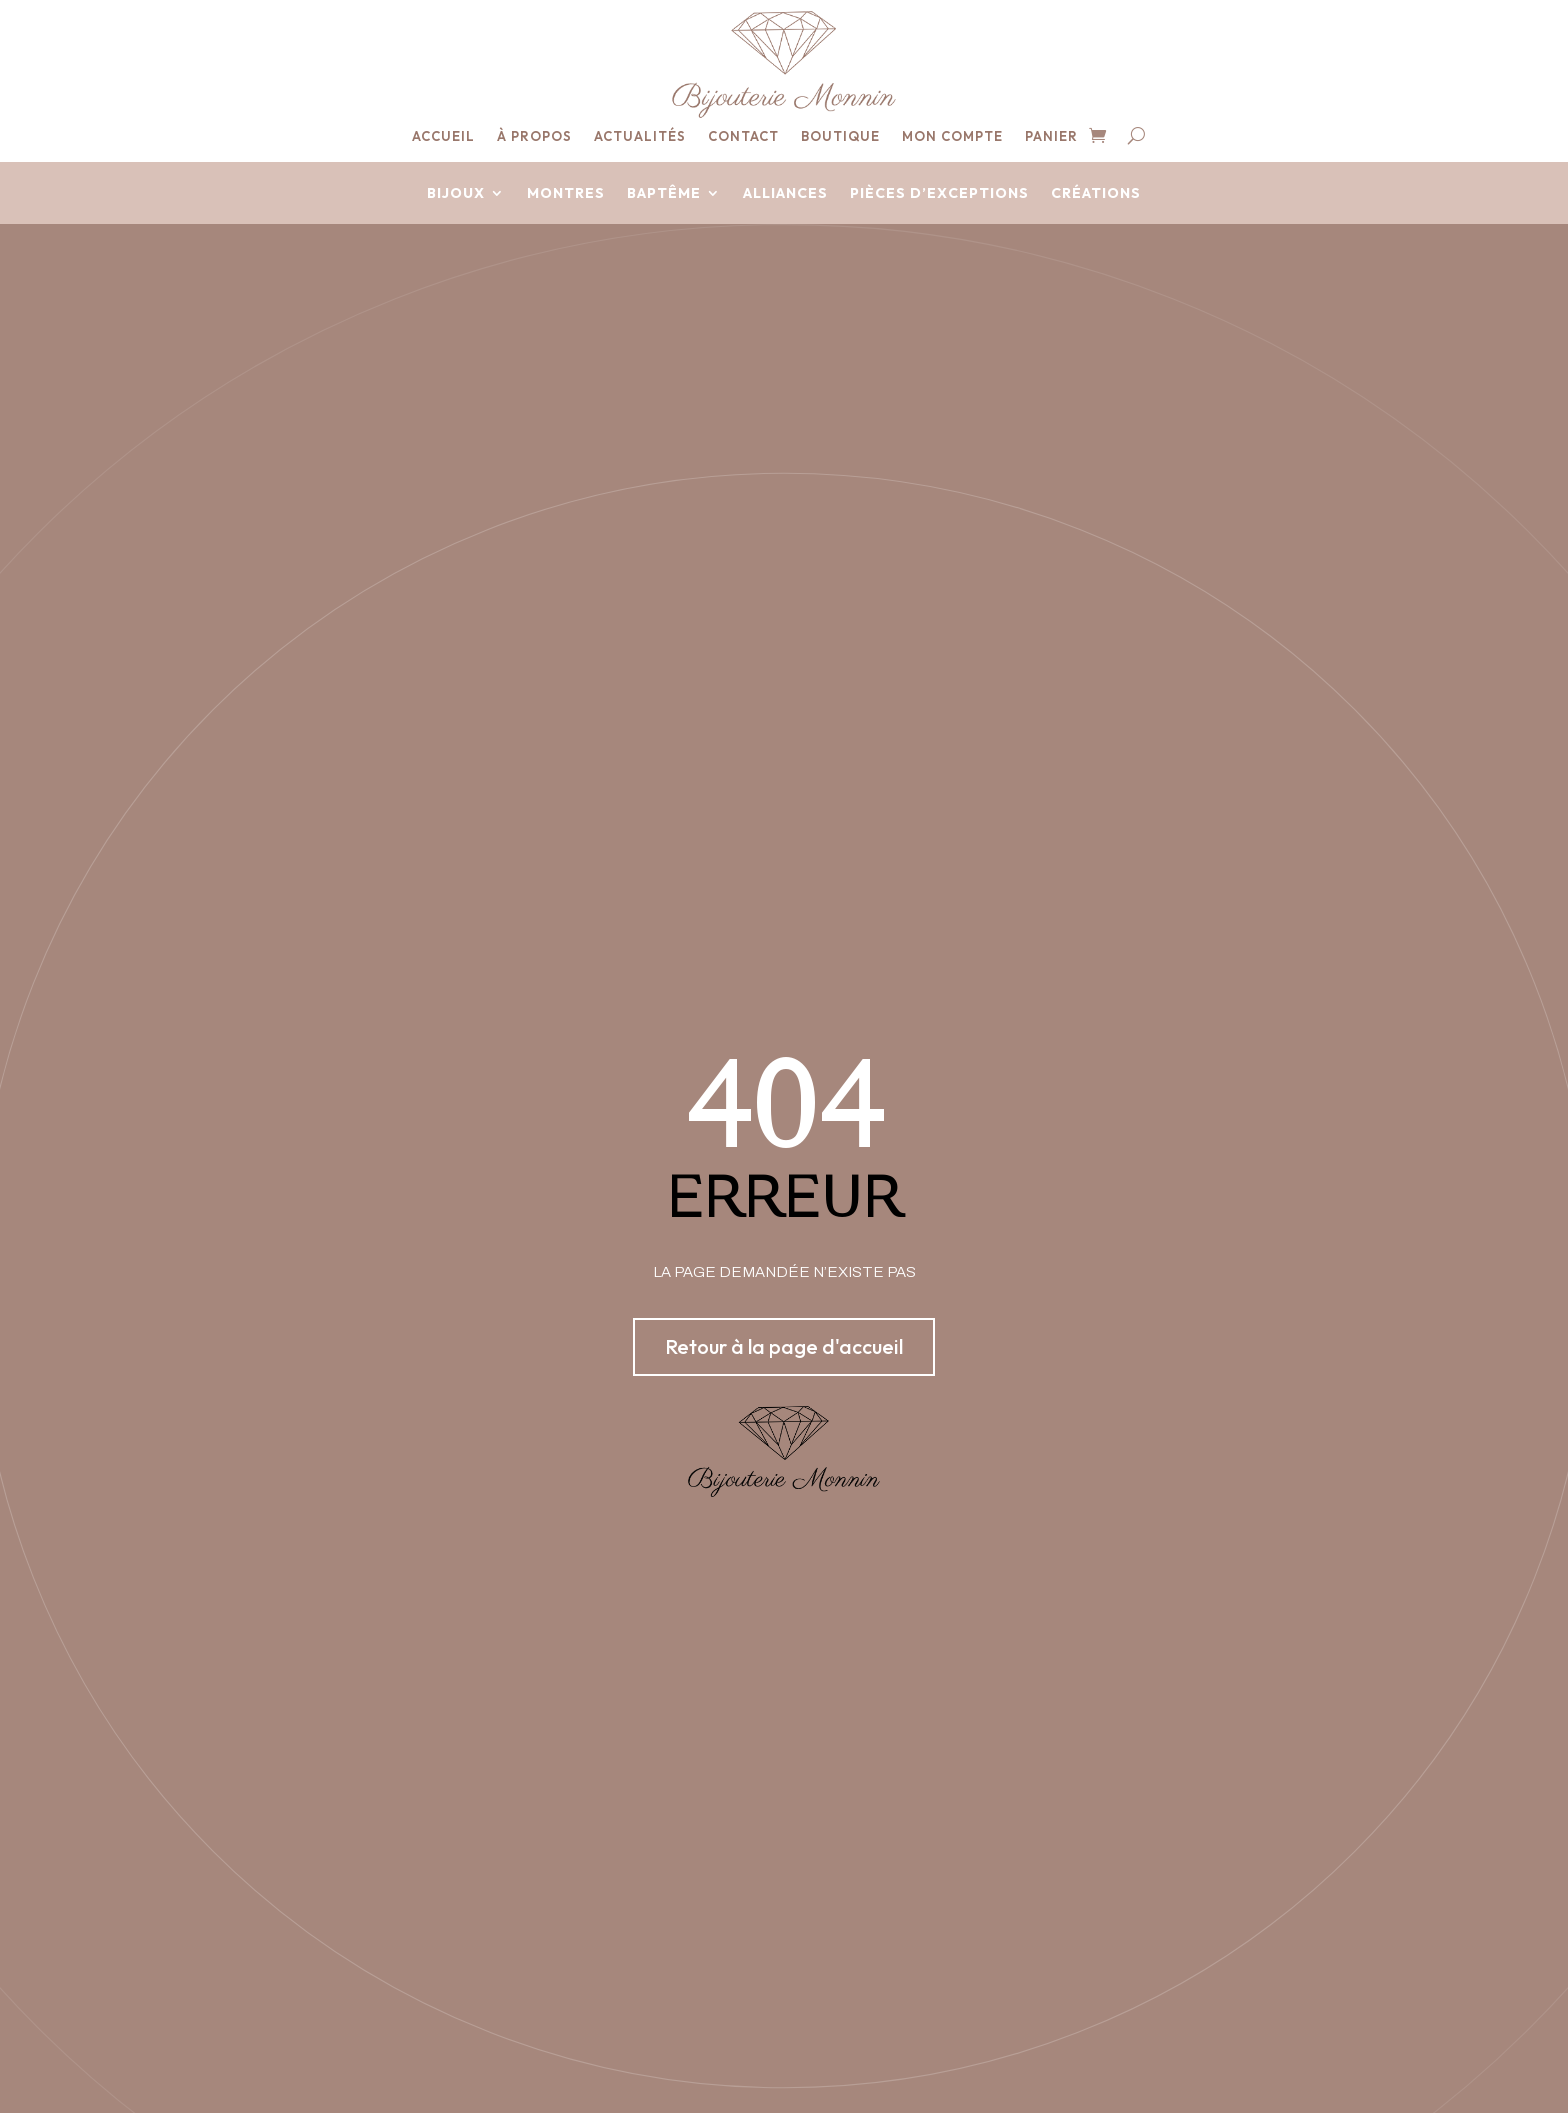  I want to click on Alliances, so click(785, 194).